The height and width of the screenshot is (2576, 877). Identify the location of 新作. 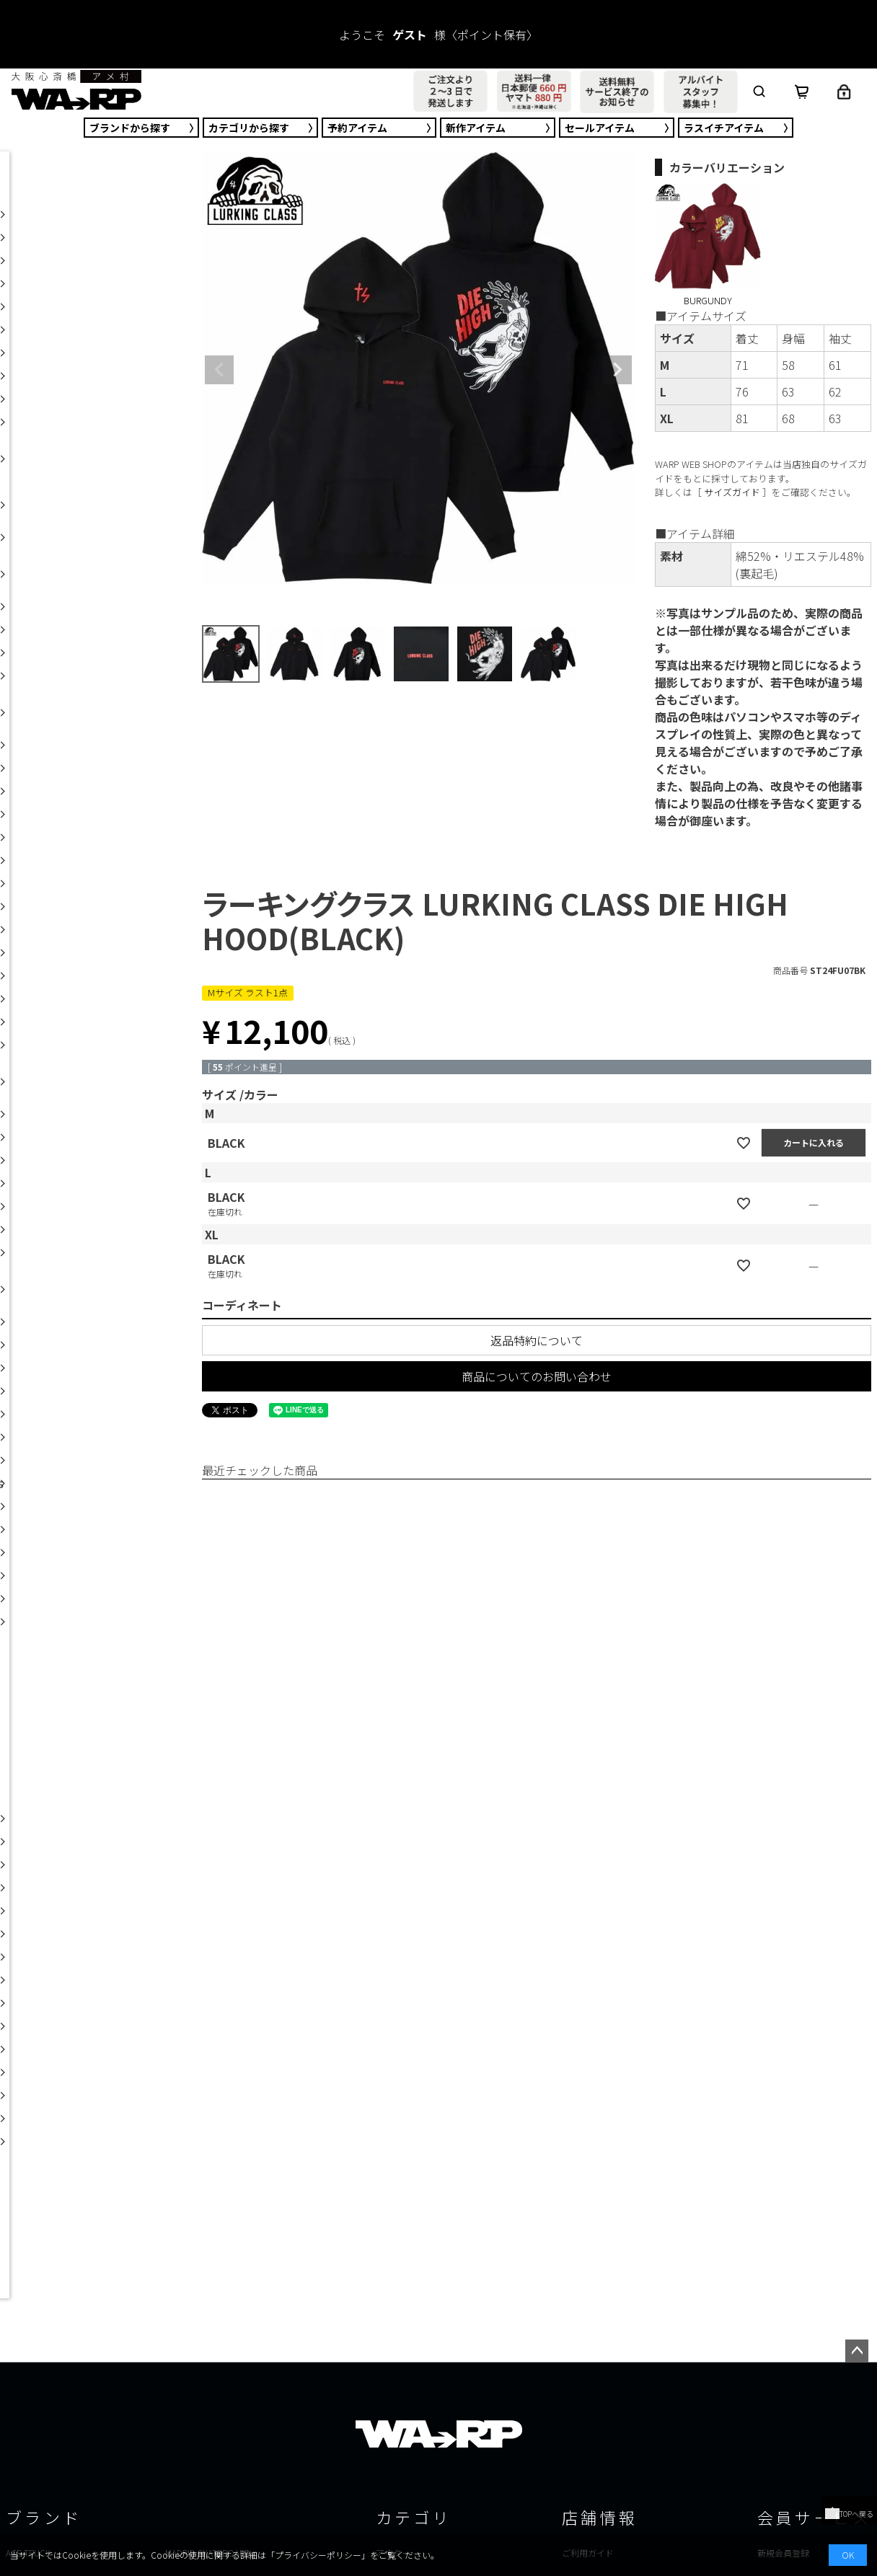
(476, 127).